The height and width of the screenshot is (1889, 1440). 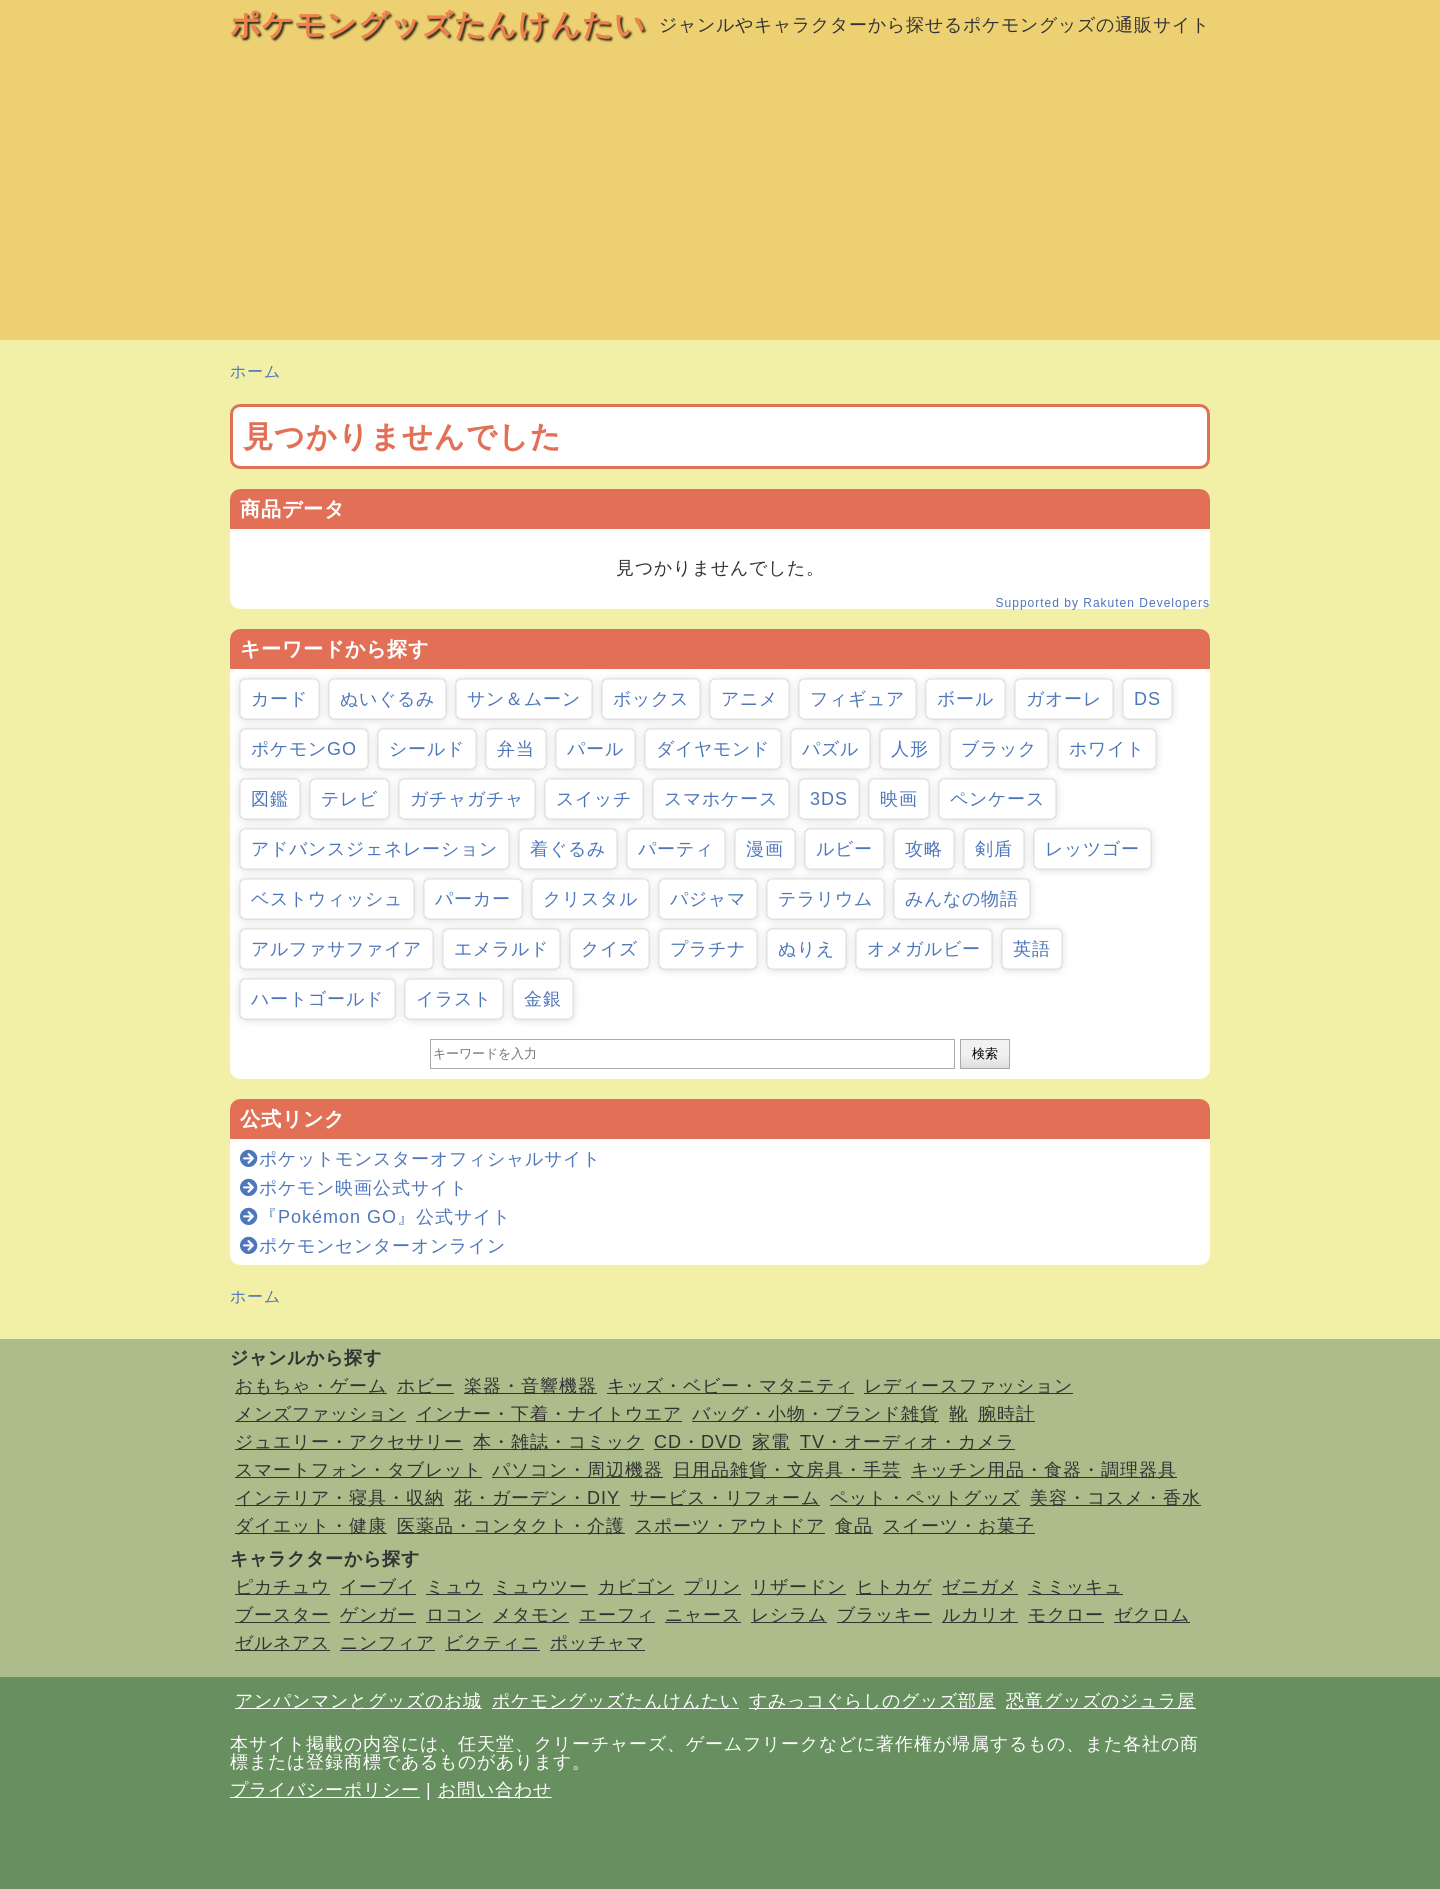 I want to click on 恐竜グッズのジュラ屋, so click(x=1101, y=1701).